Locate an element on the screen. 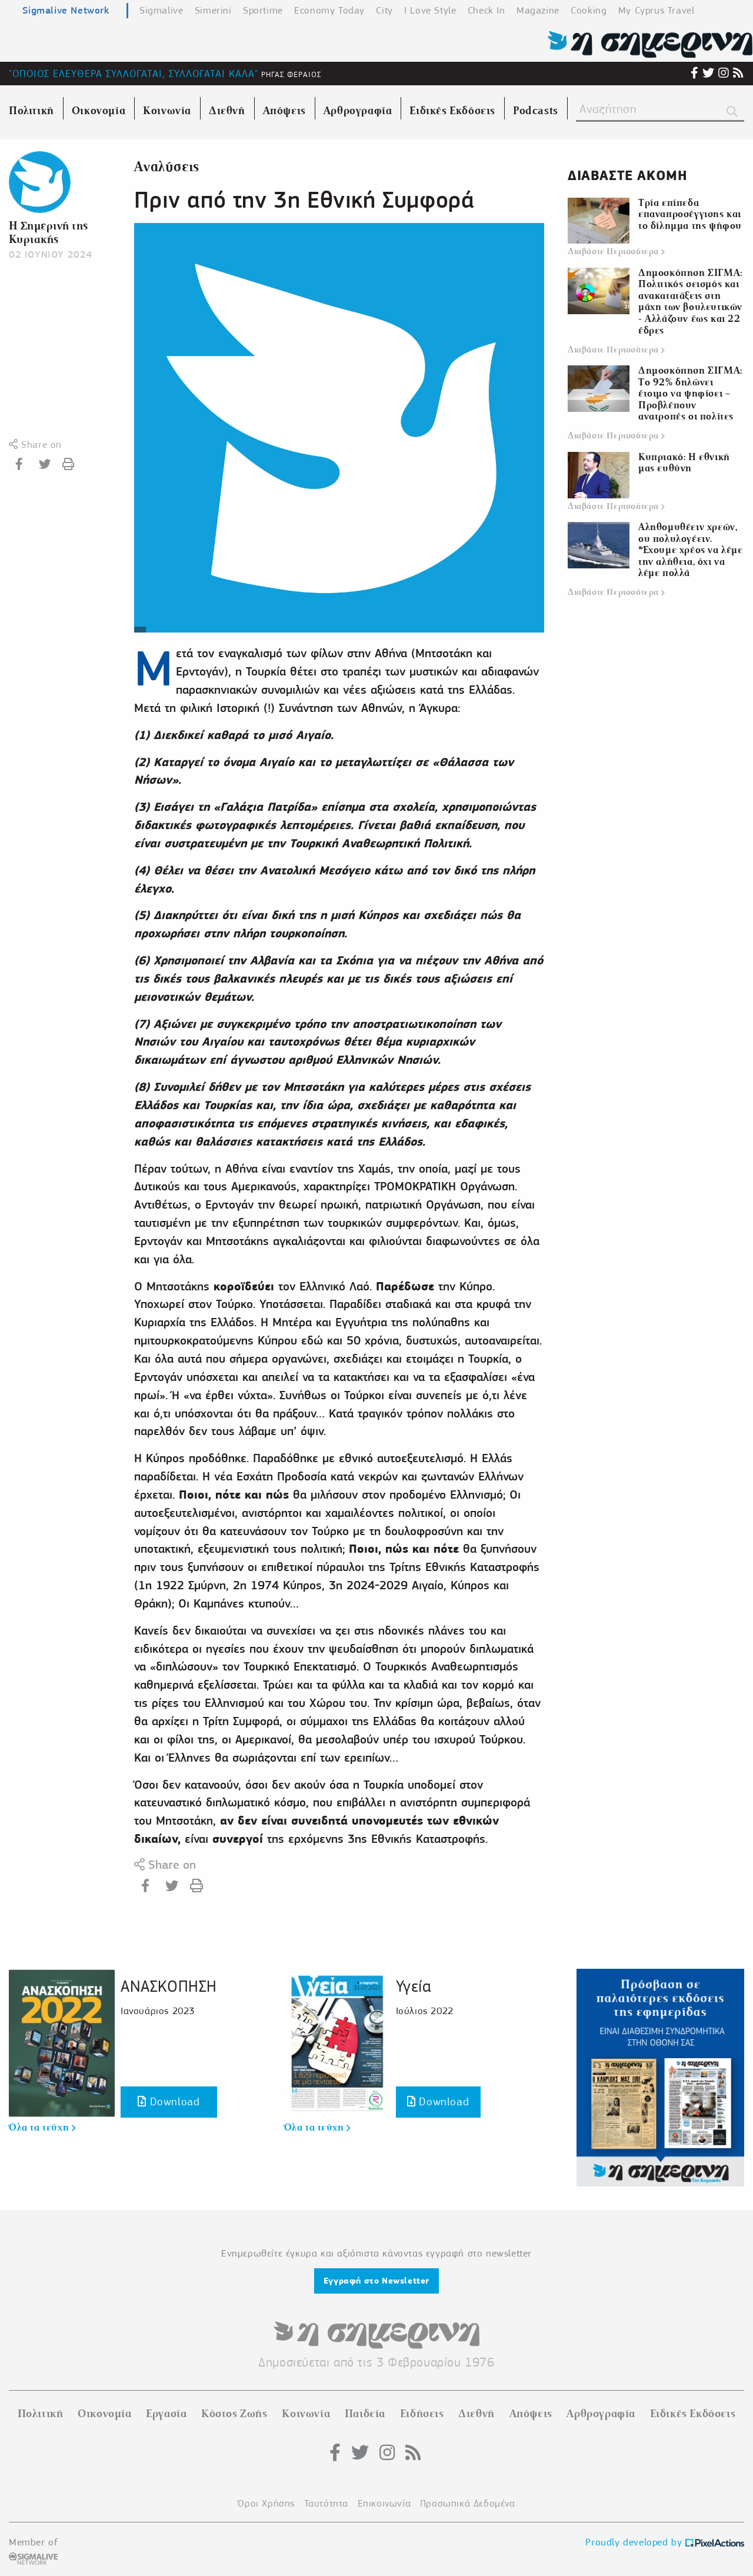  Οικονομία is located at coordinates (104, 2413).